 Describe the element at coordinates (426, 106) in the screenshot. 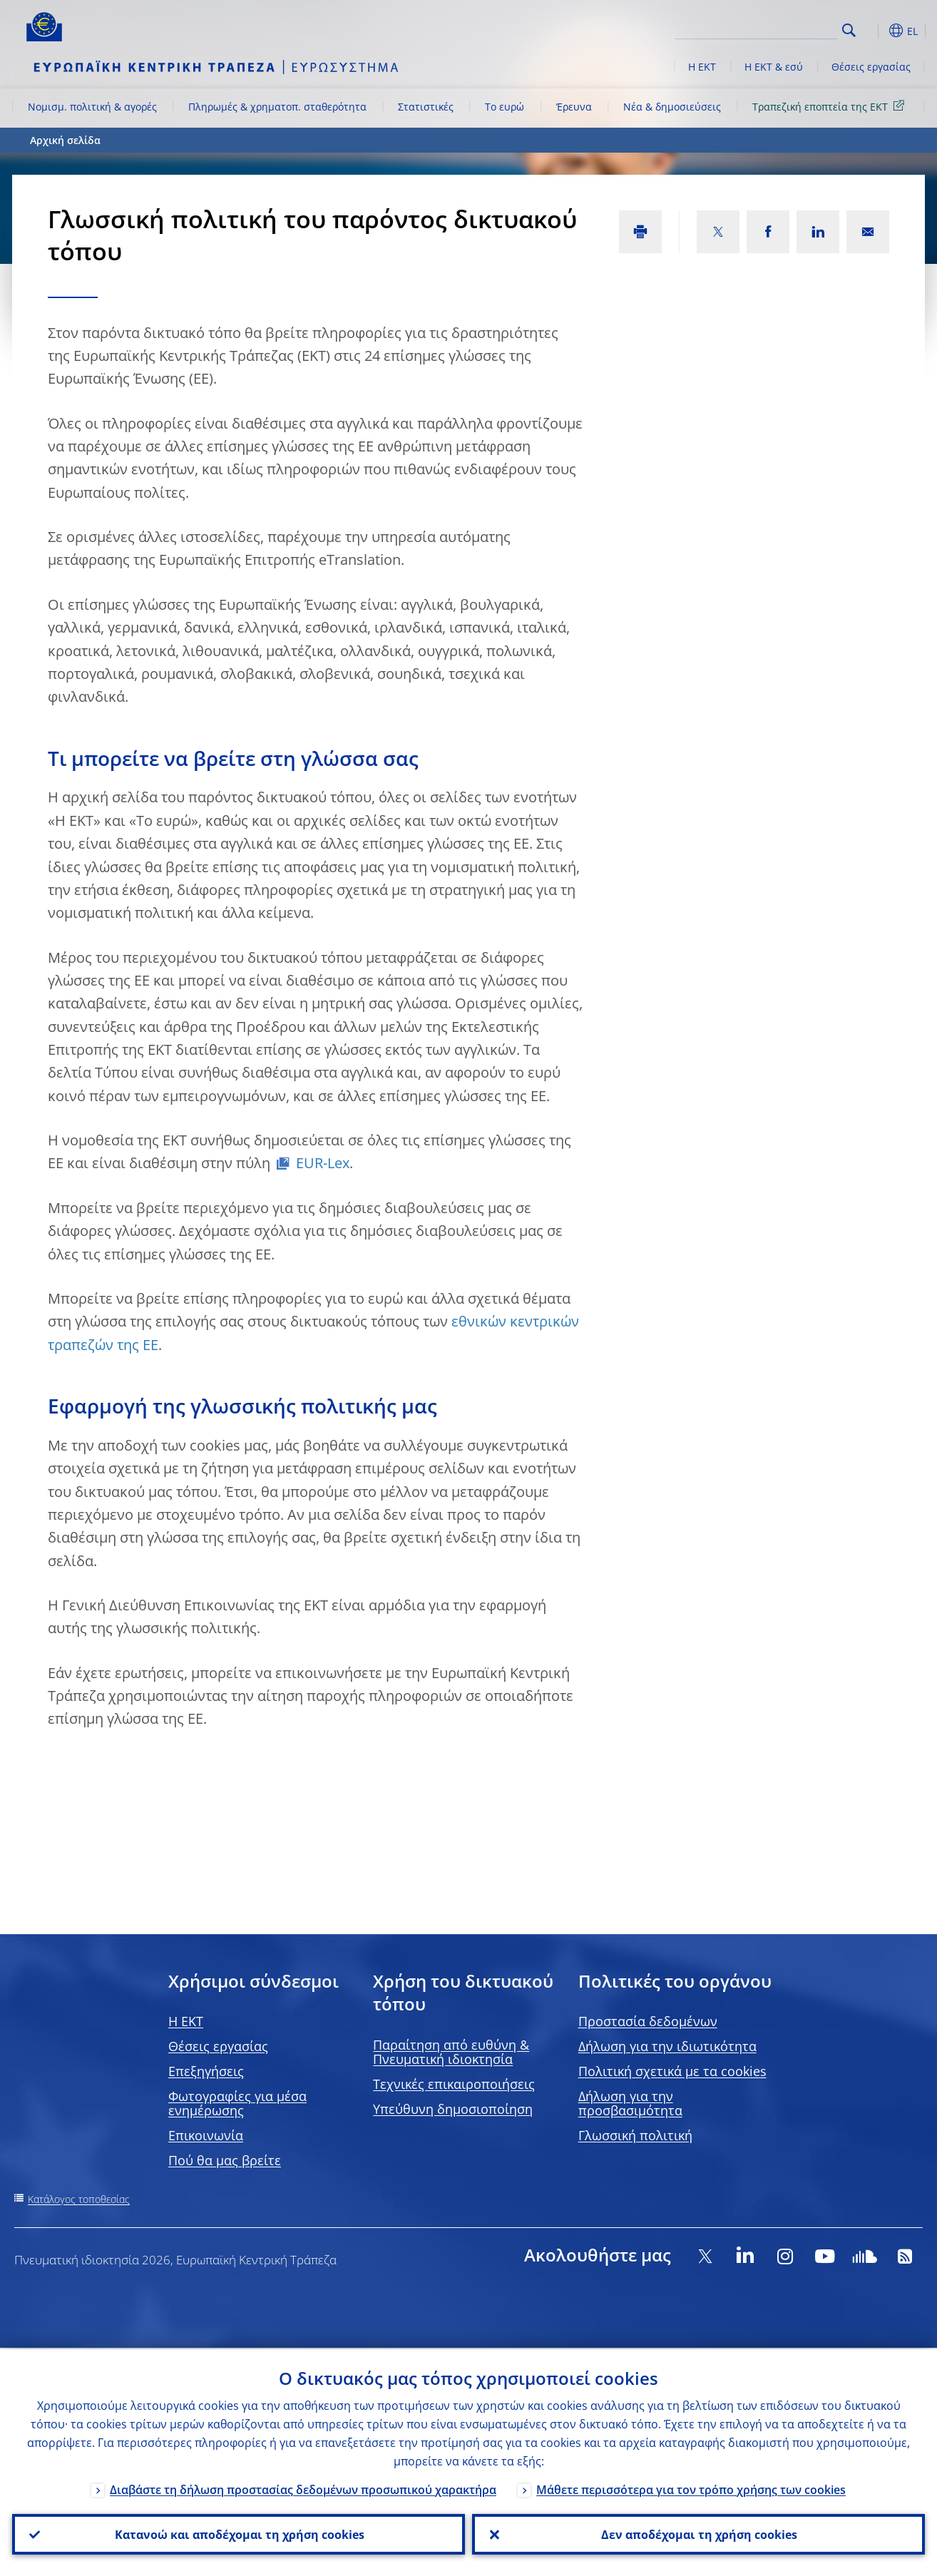

I see `Στατιστικές` at that location.